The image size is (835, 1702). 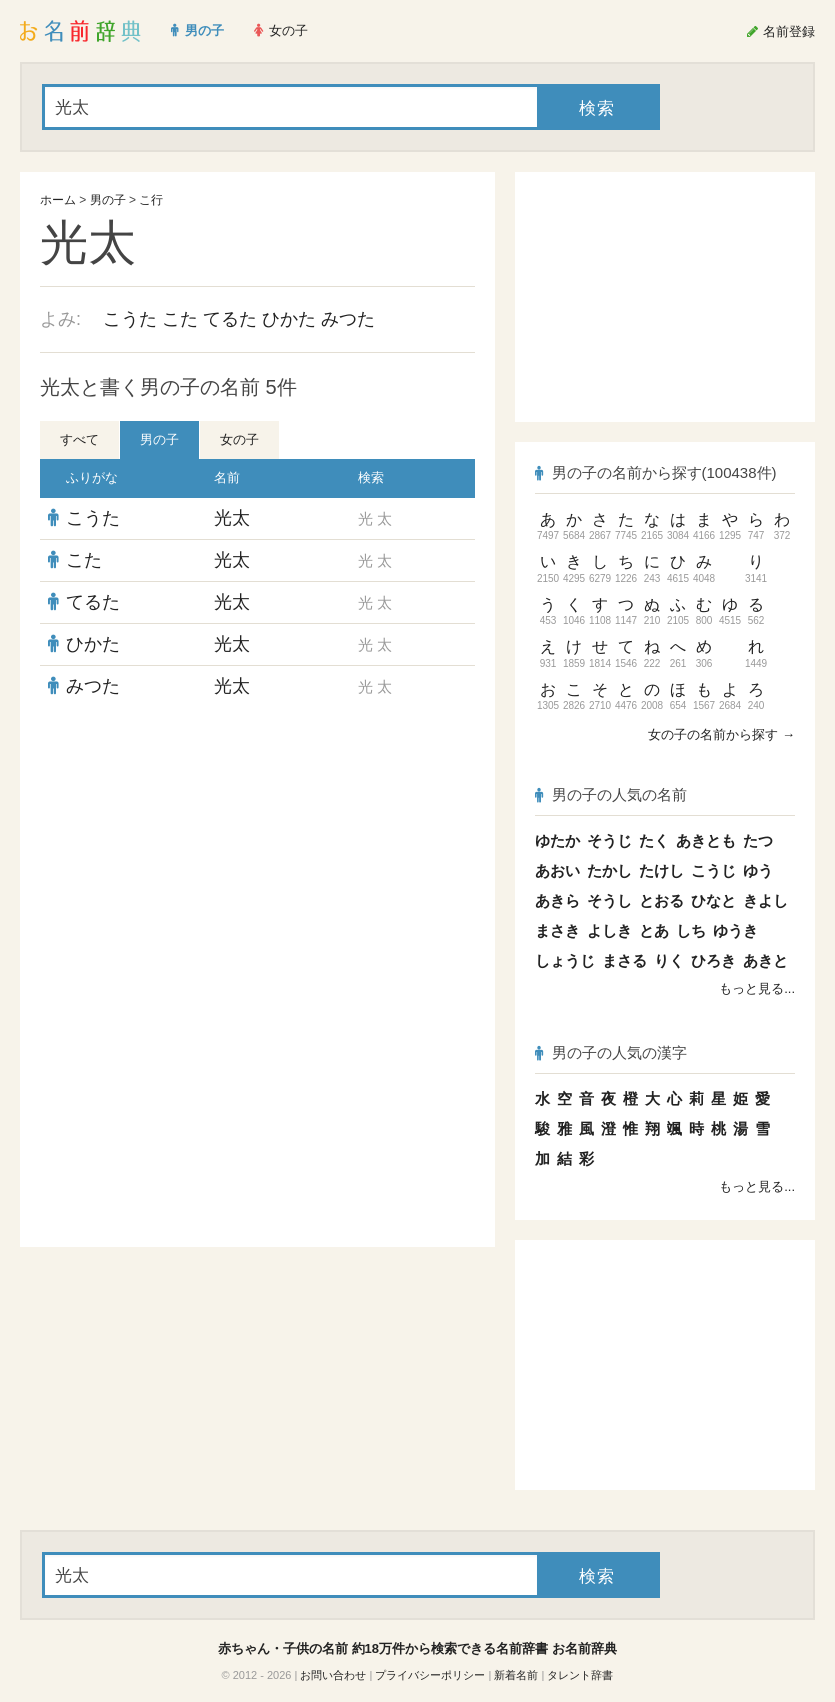 I want to click on ホーム, so click(x=58, y=200).